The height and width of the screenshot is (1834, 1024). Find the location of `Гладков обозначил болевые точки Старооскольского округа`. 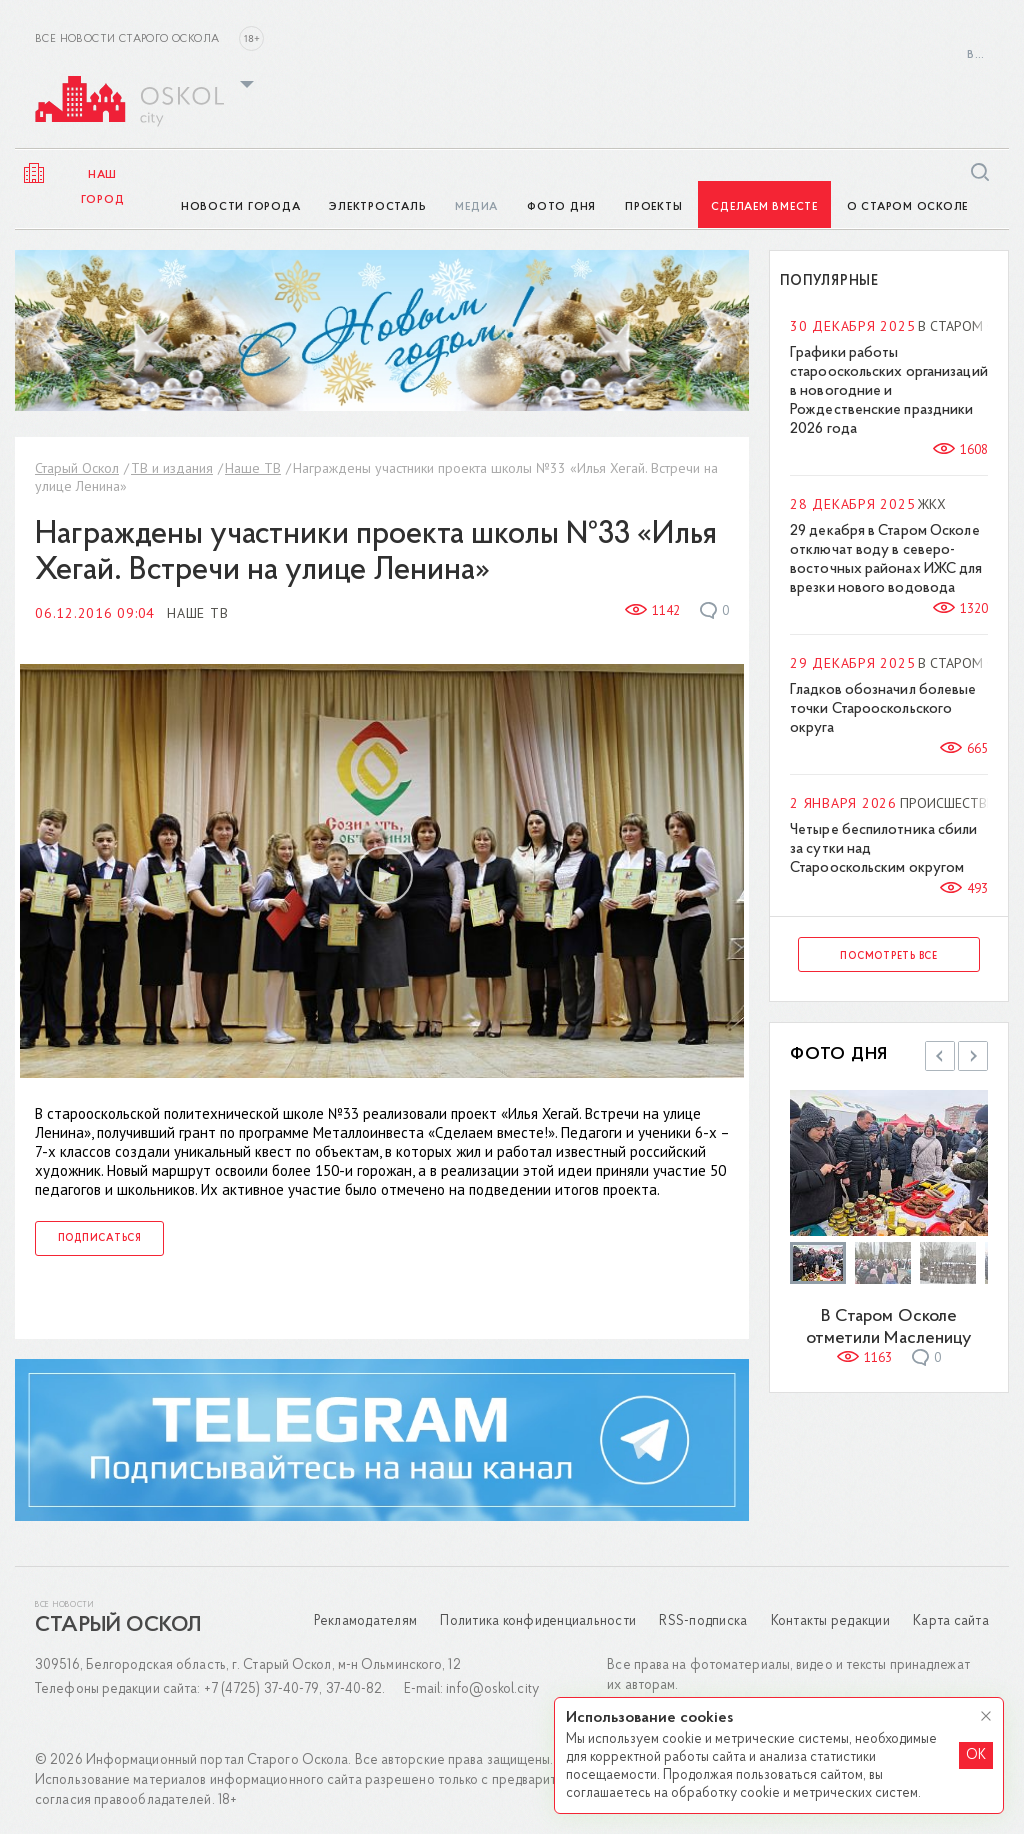

Гладков обозначил болевые точки Старооскольского округа is located at coordinates (883, 709).